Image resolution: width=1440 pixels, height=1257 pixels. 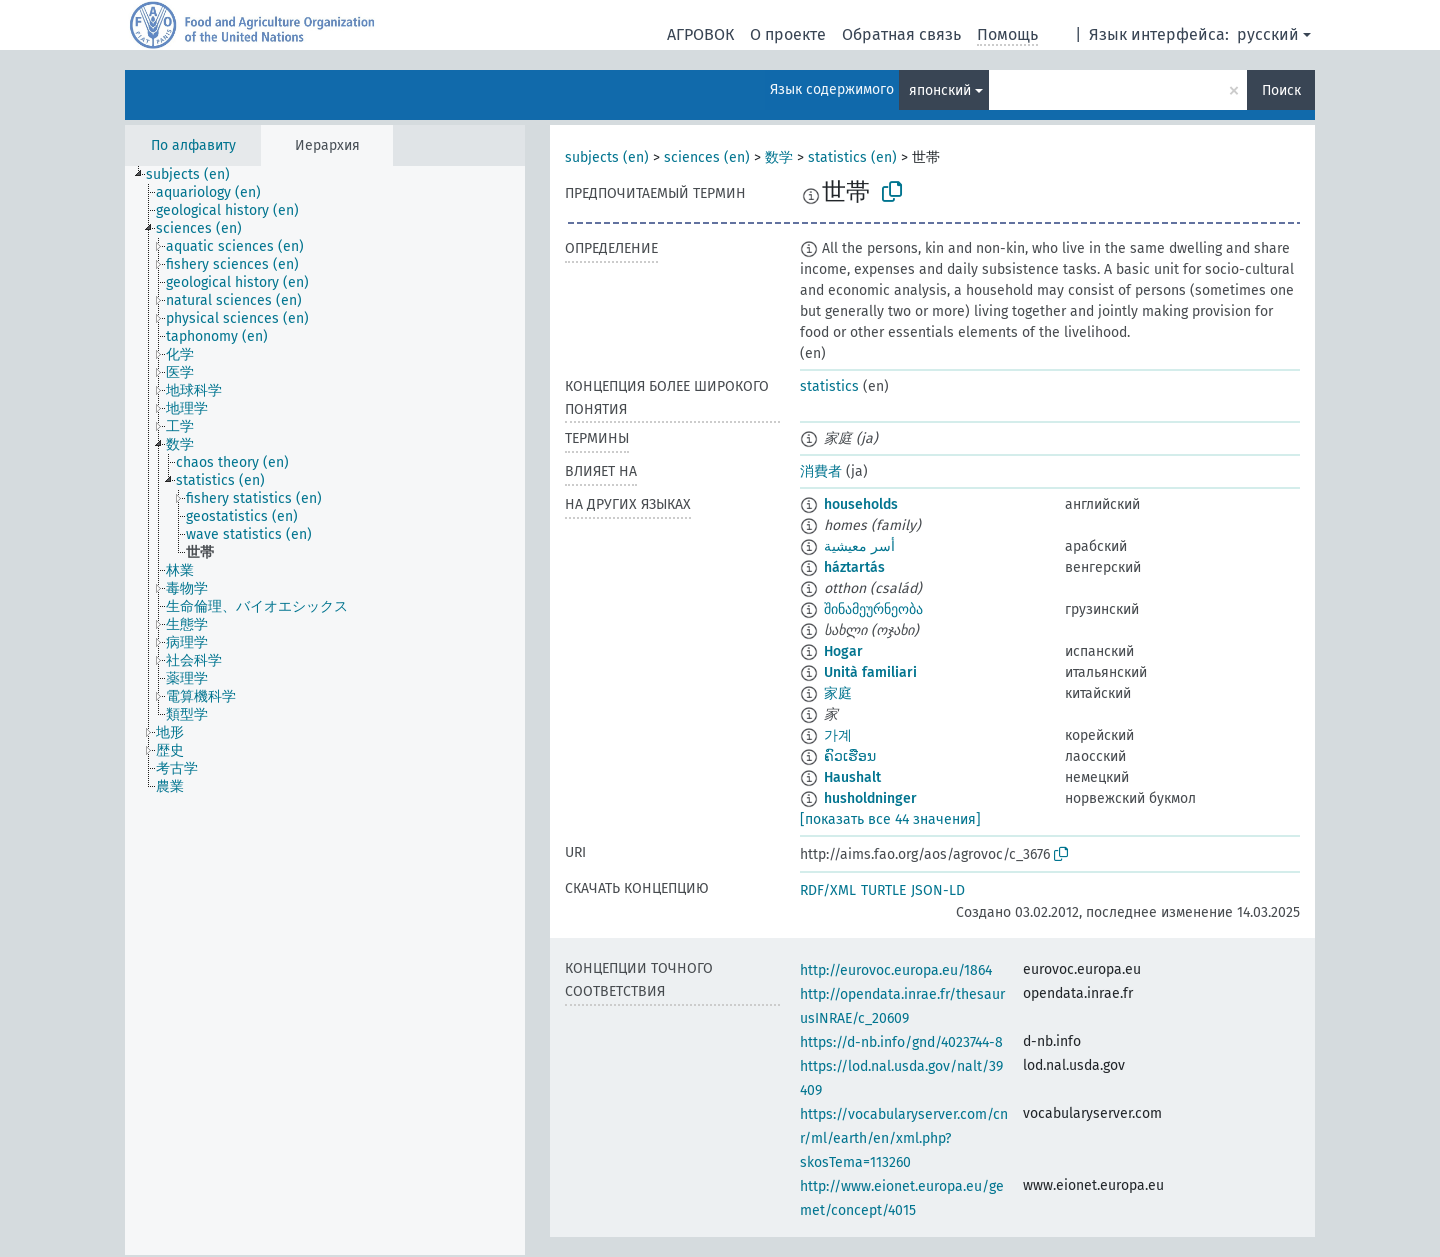 What do you see at coordinates (1281, 90) in the screenshot?
I see `Поиск` at bounding box center [1281, 90].